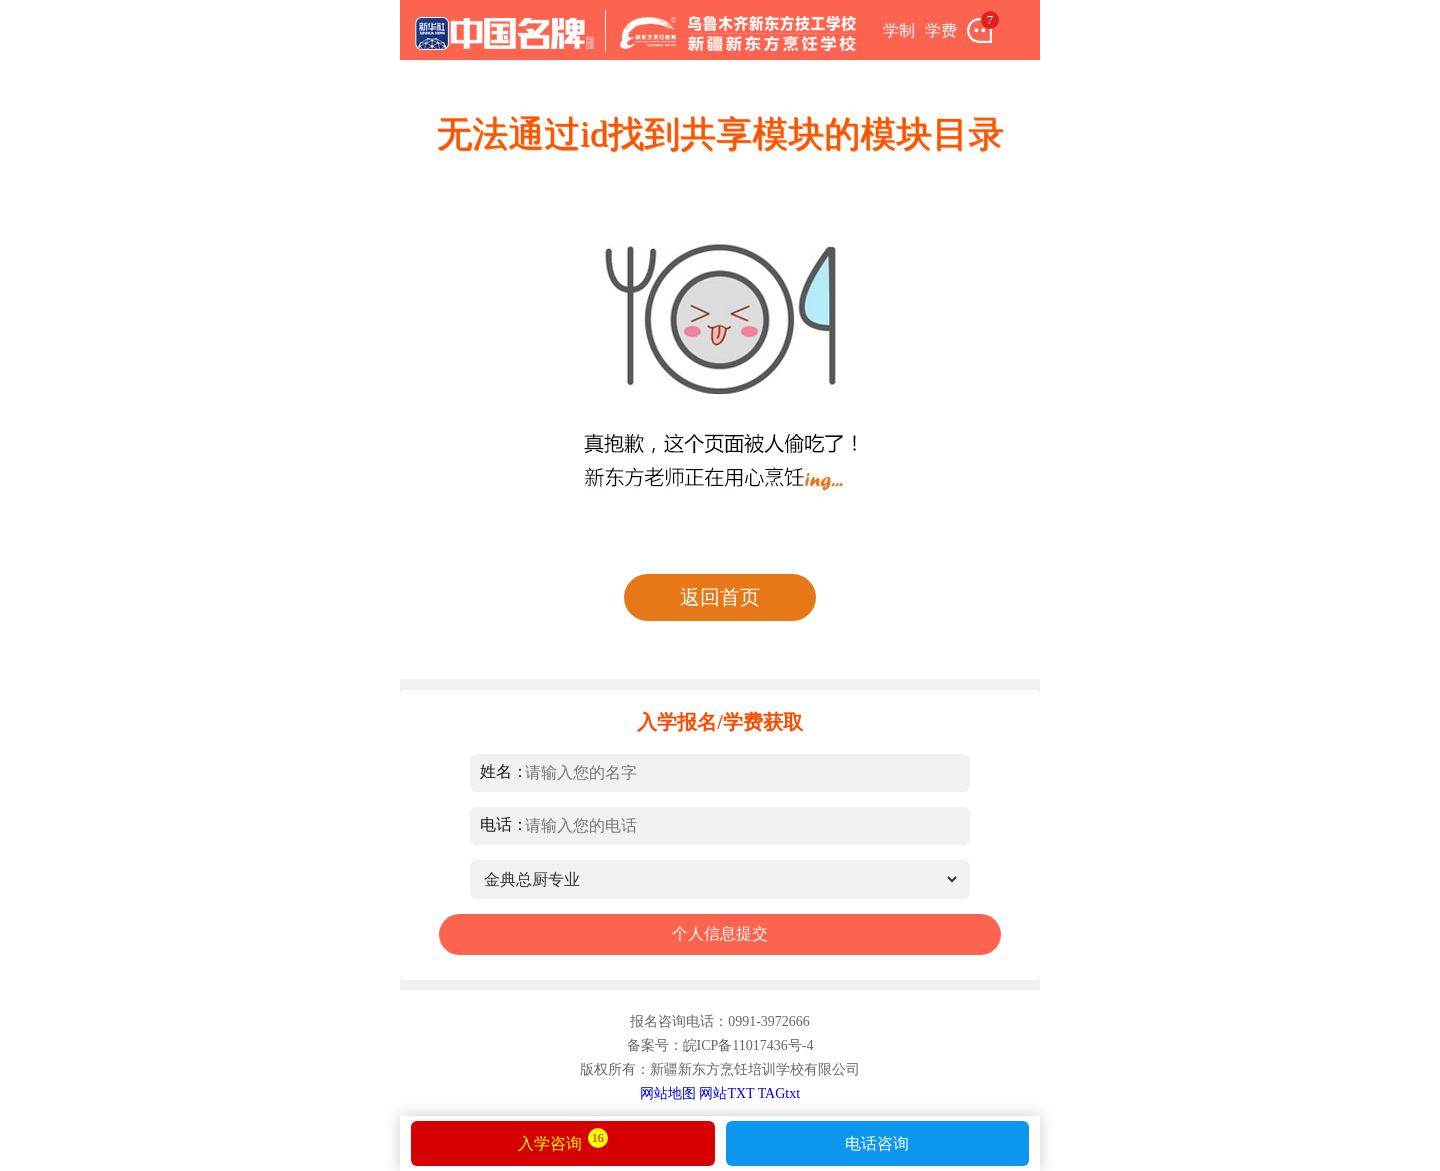  Describe the element at coordinates (899, 30) in the screenshot. I see `学制` at that location.